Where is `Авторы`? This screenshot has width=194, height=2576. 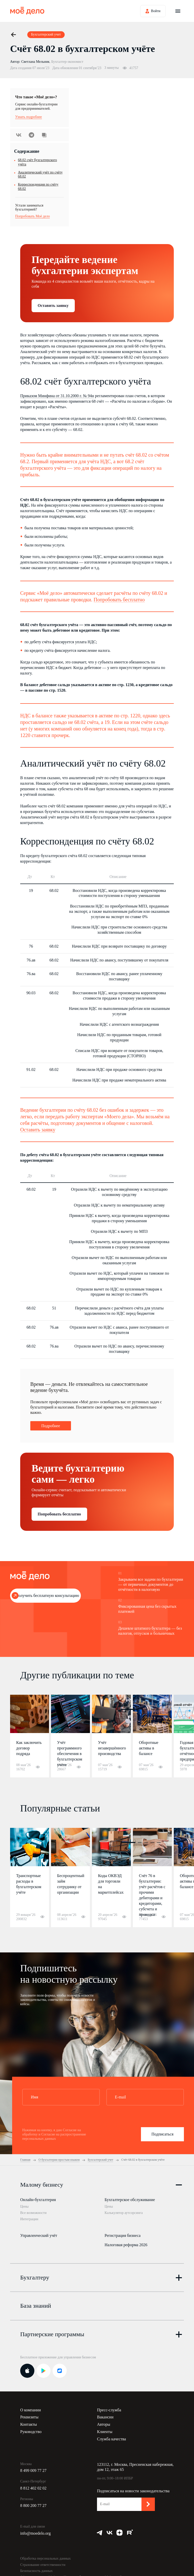
Авторы is located at coordinates (103, 2413).